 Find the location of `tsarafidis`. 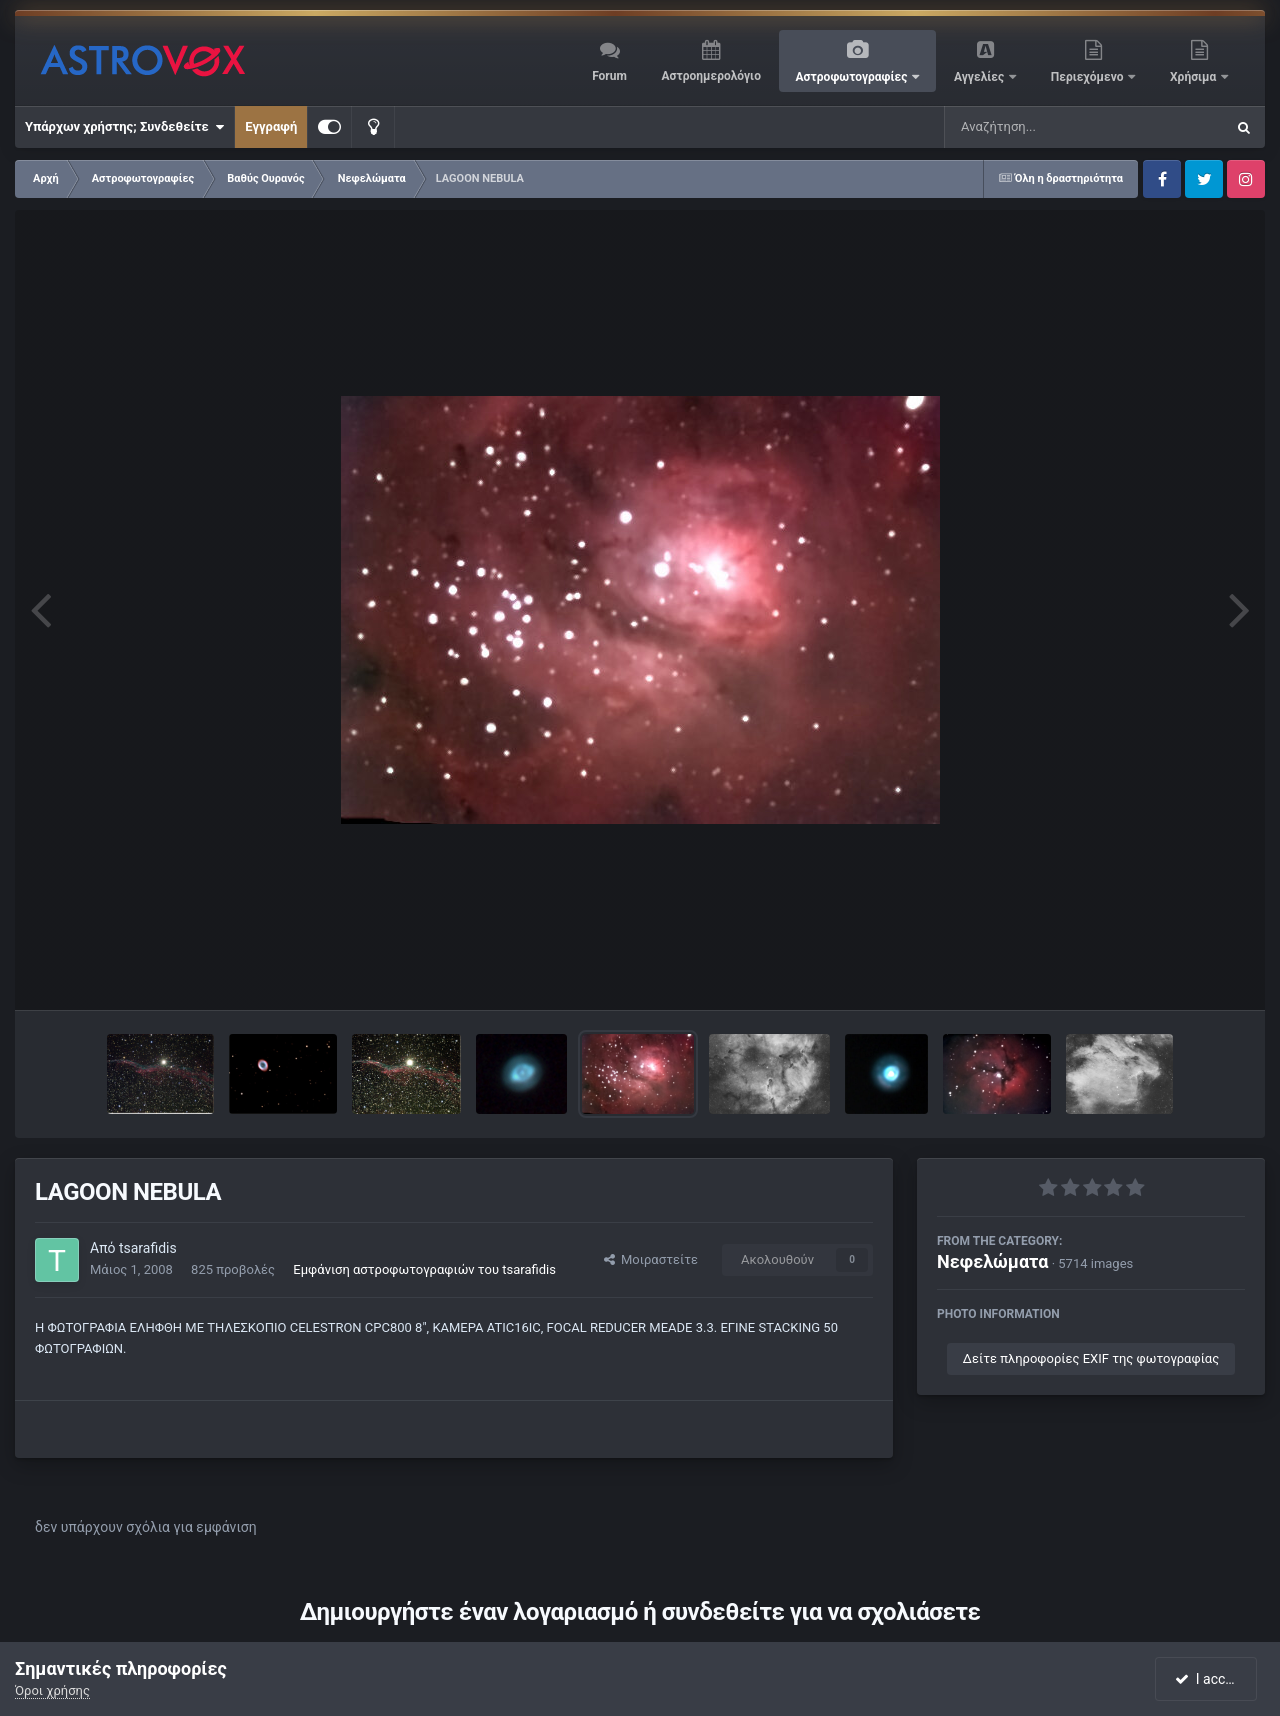

tsarafidis is located at coordinates (148, 1248).